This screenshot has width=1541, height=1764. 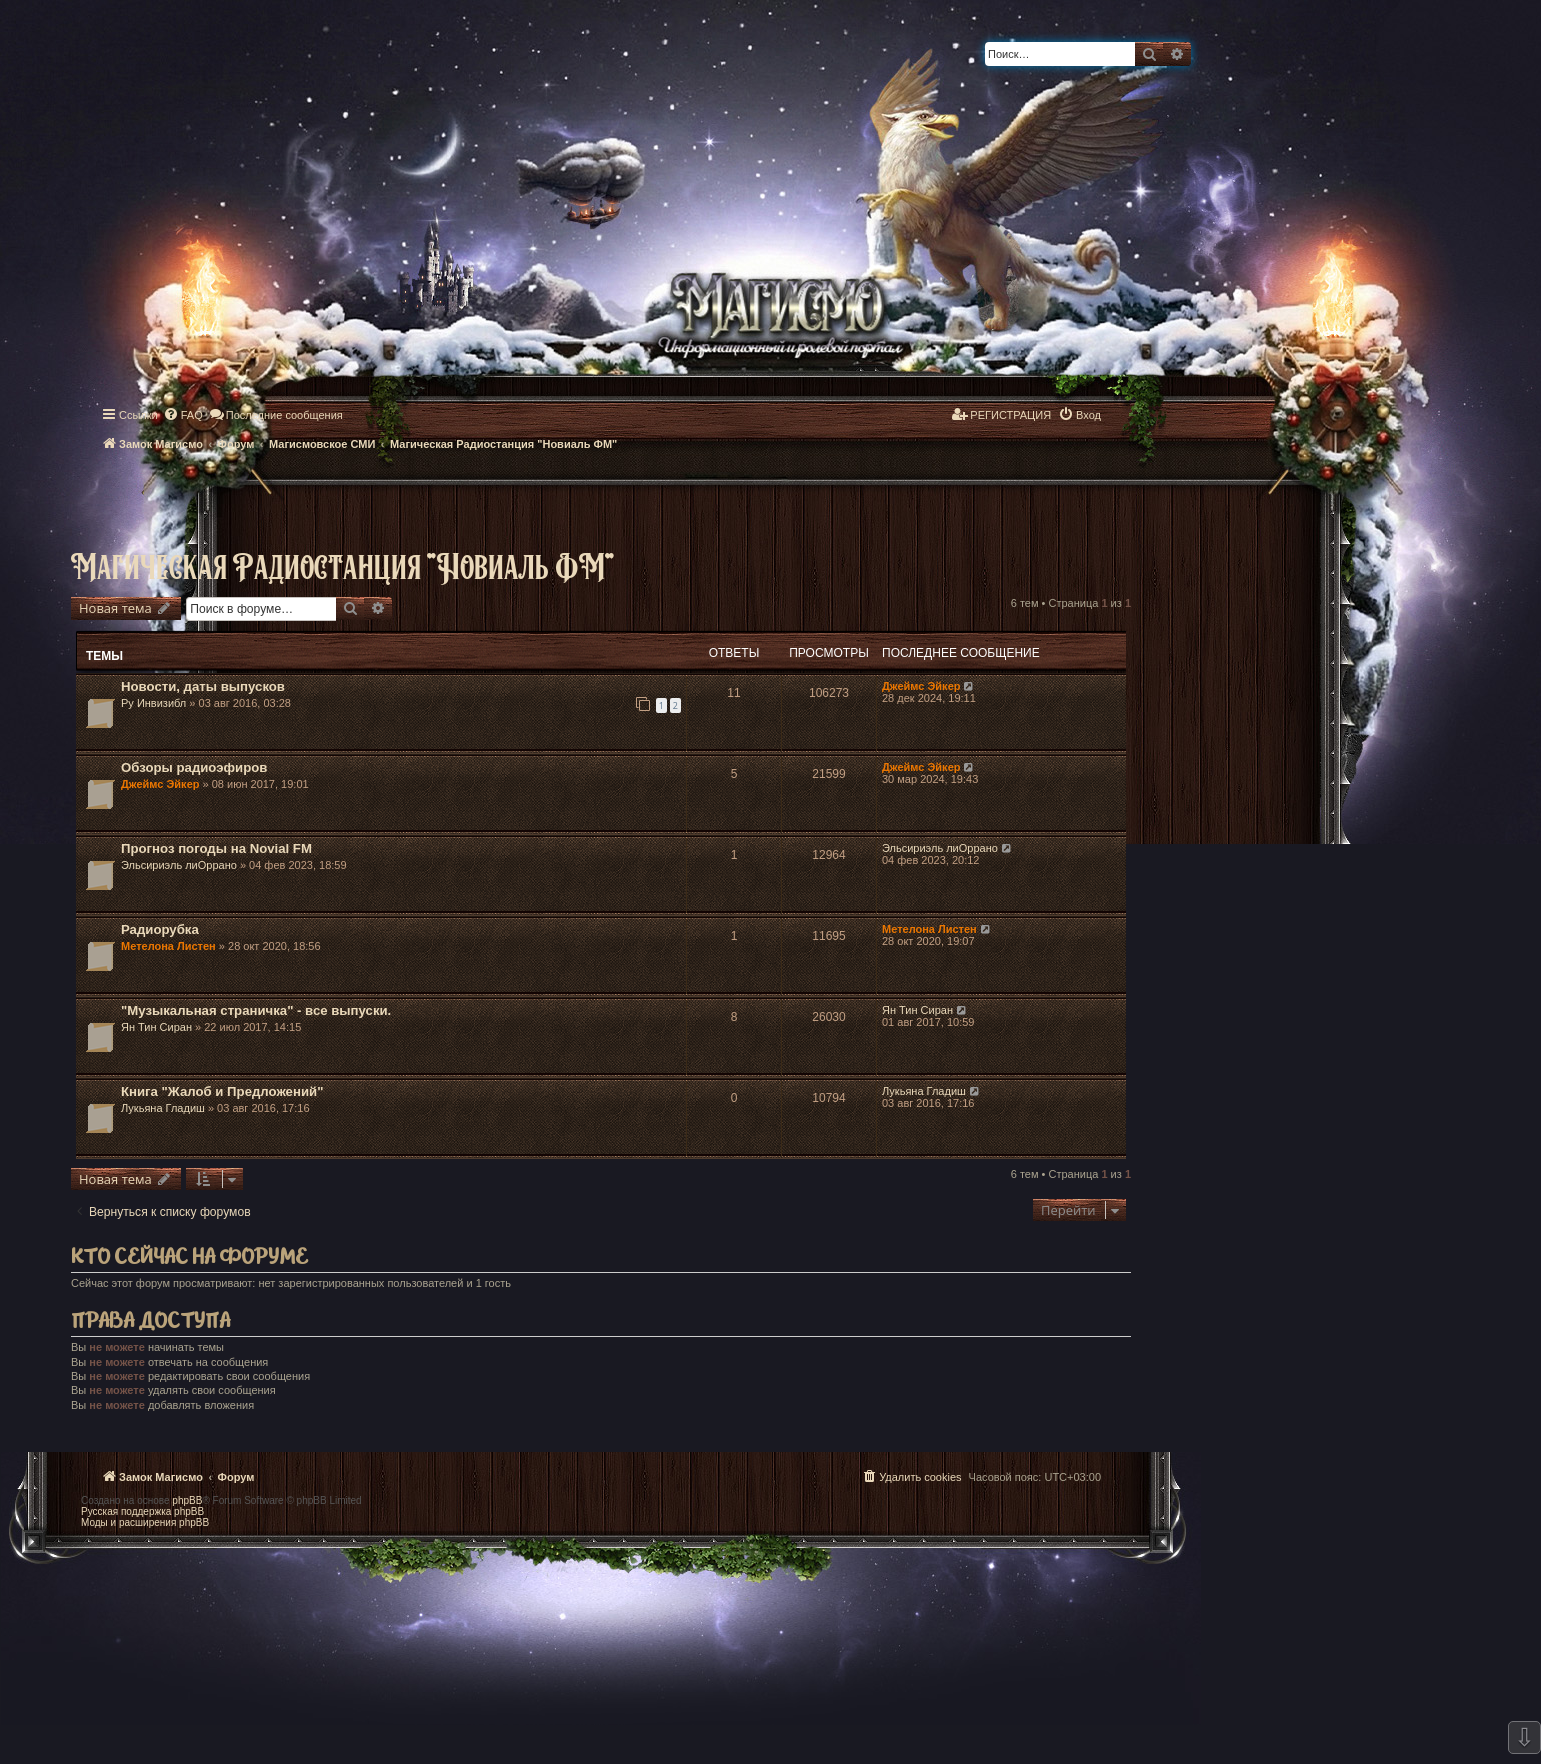 What do you see at coordinates (921, 686) in the screenshot?
I see `Джеймс Эйкер` at bounding box center [921, 686].